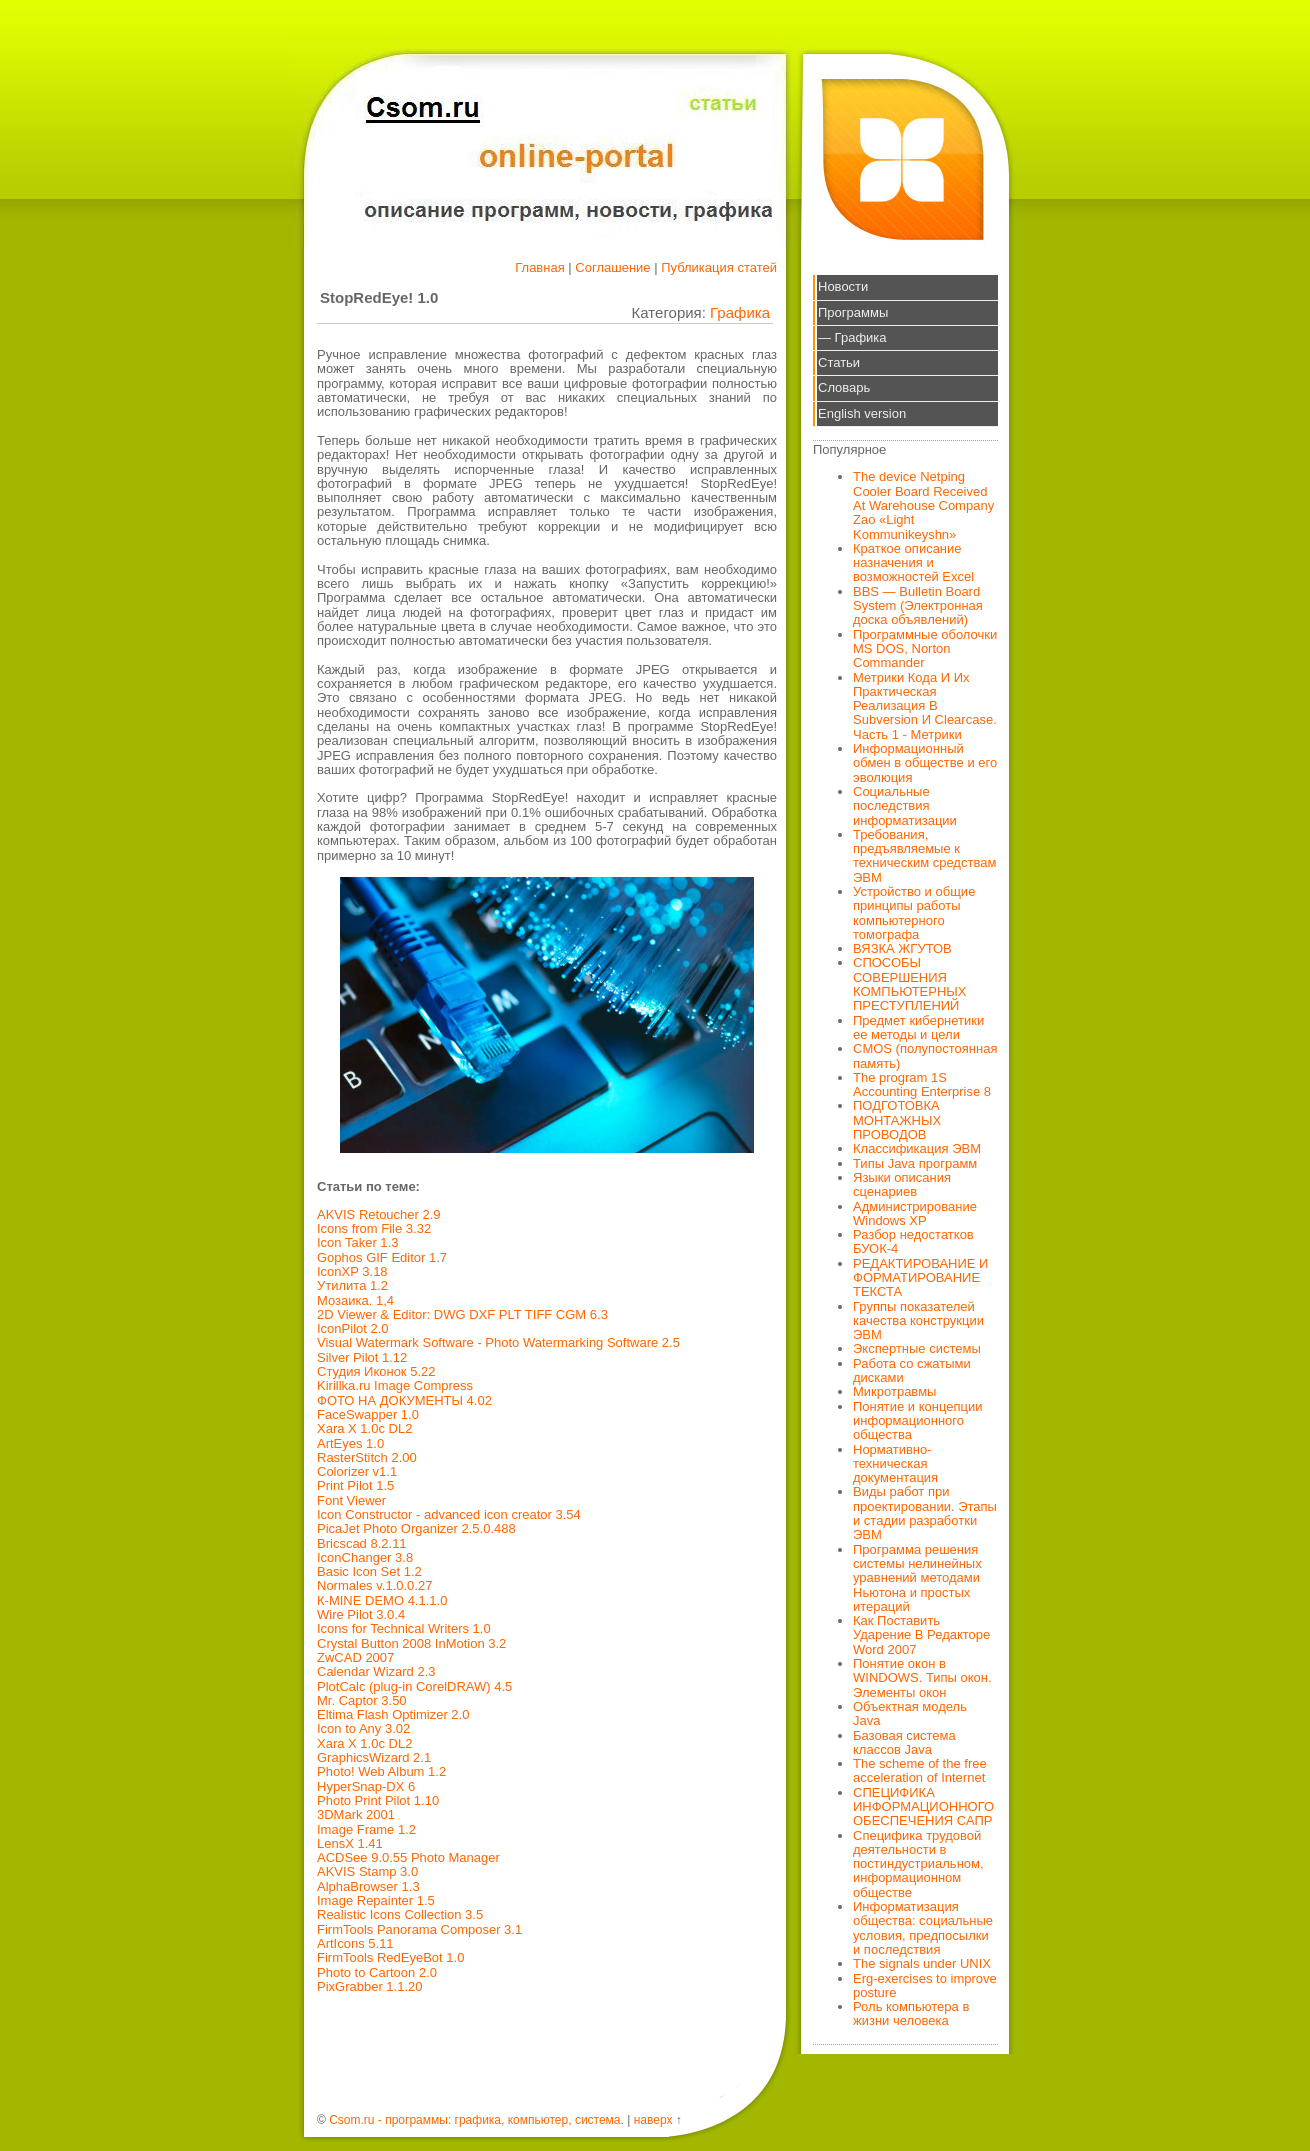 The image size is (1310, 2151). Describe the element at coordinates (922, 1963) in the screenshot. I see `The signals under UNIX` at that location.